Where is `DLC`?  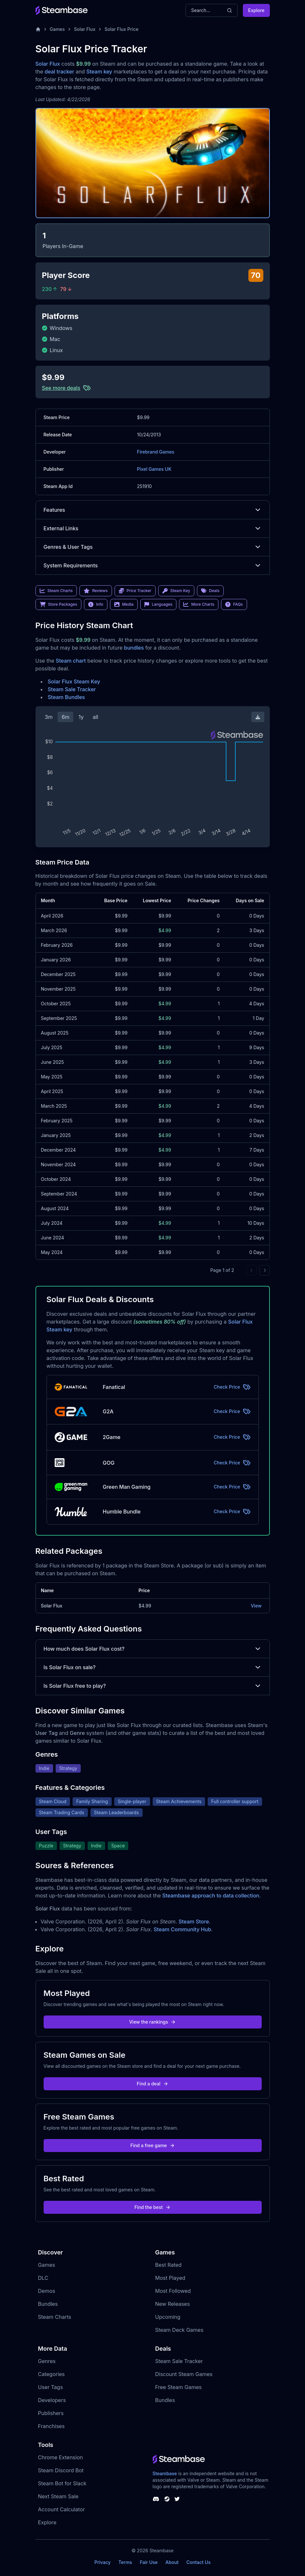
DLC is located at coordinates (43, 2278).